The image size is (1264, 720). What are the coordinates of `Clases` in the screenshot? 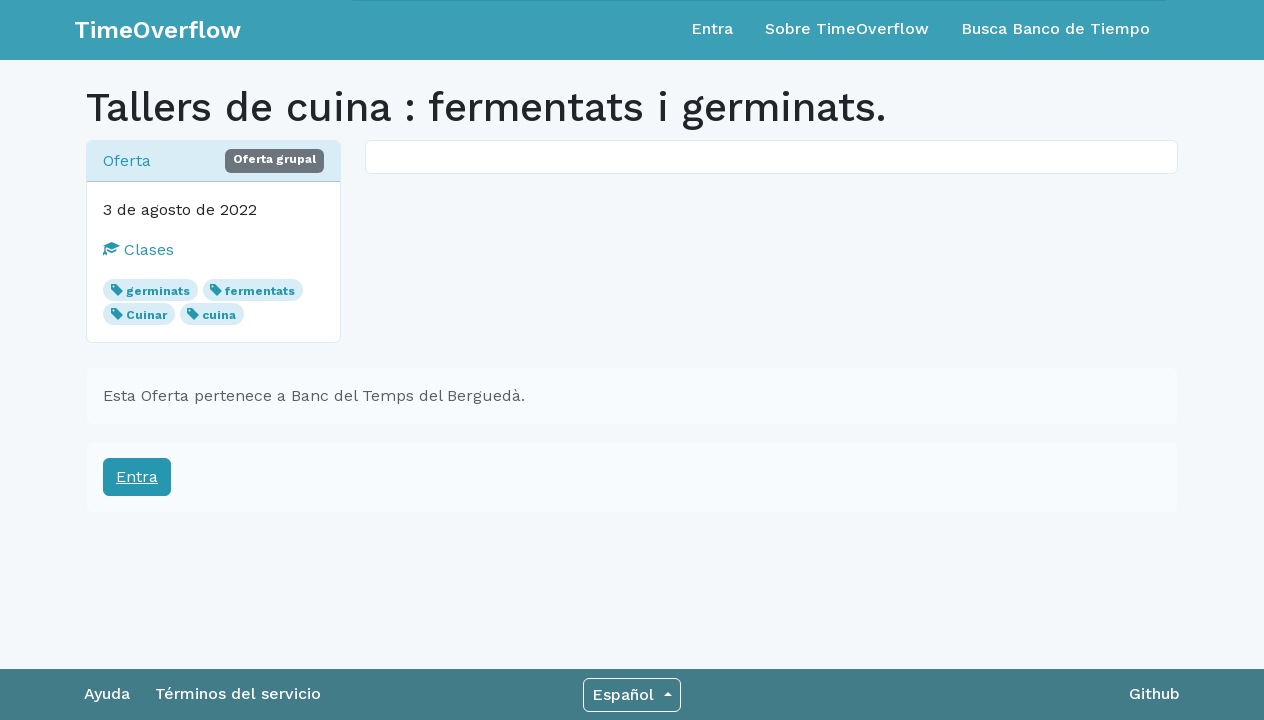 It's located at (138, 249).